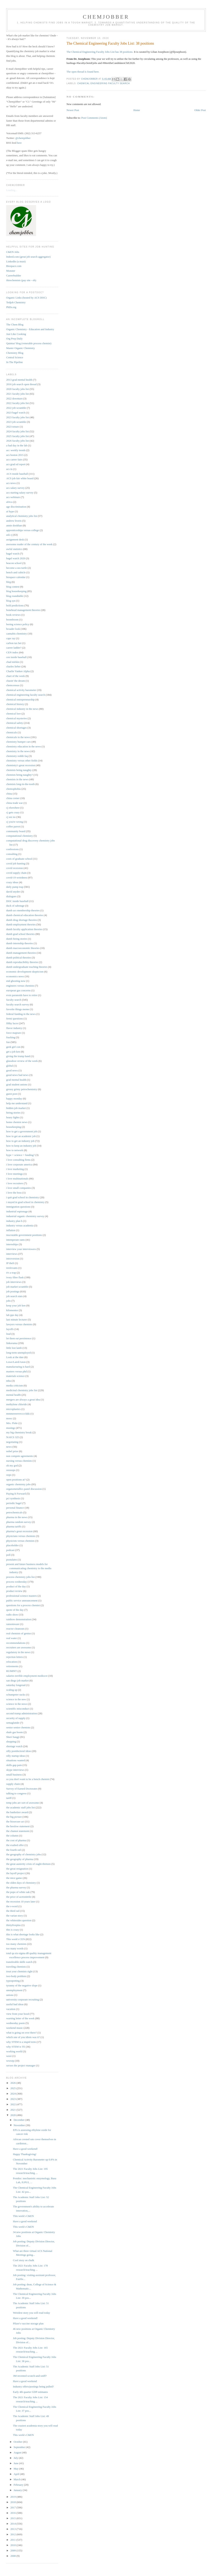 Image resolution: width=212 pixels, height=2576 pixels. I want to click on industry versus academia, so click(19, 1225).